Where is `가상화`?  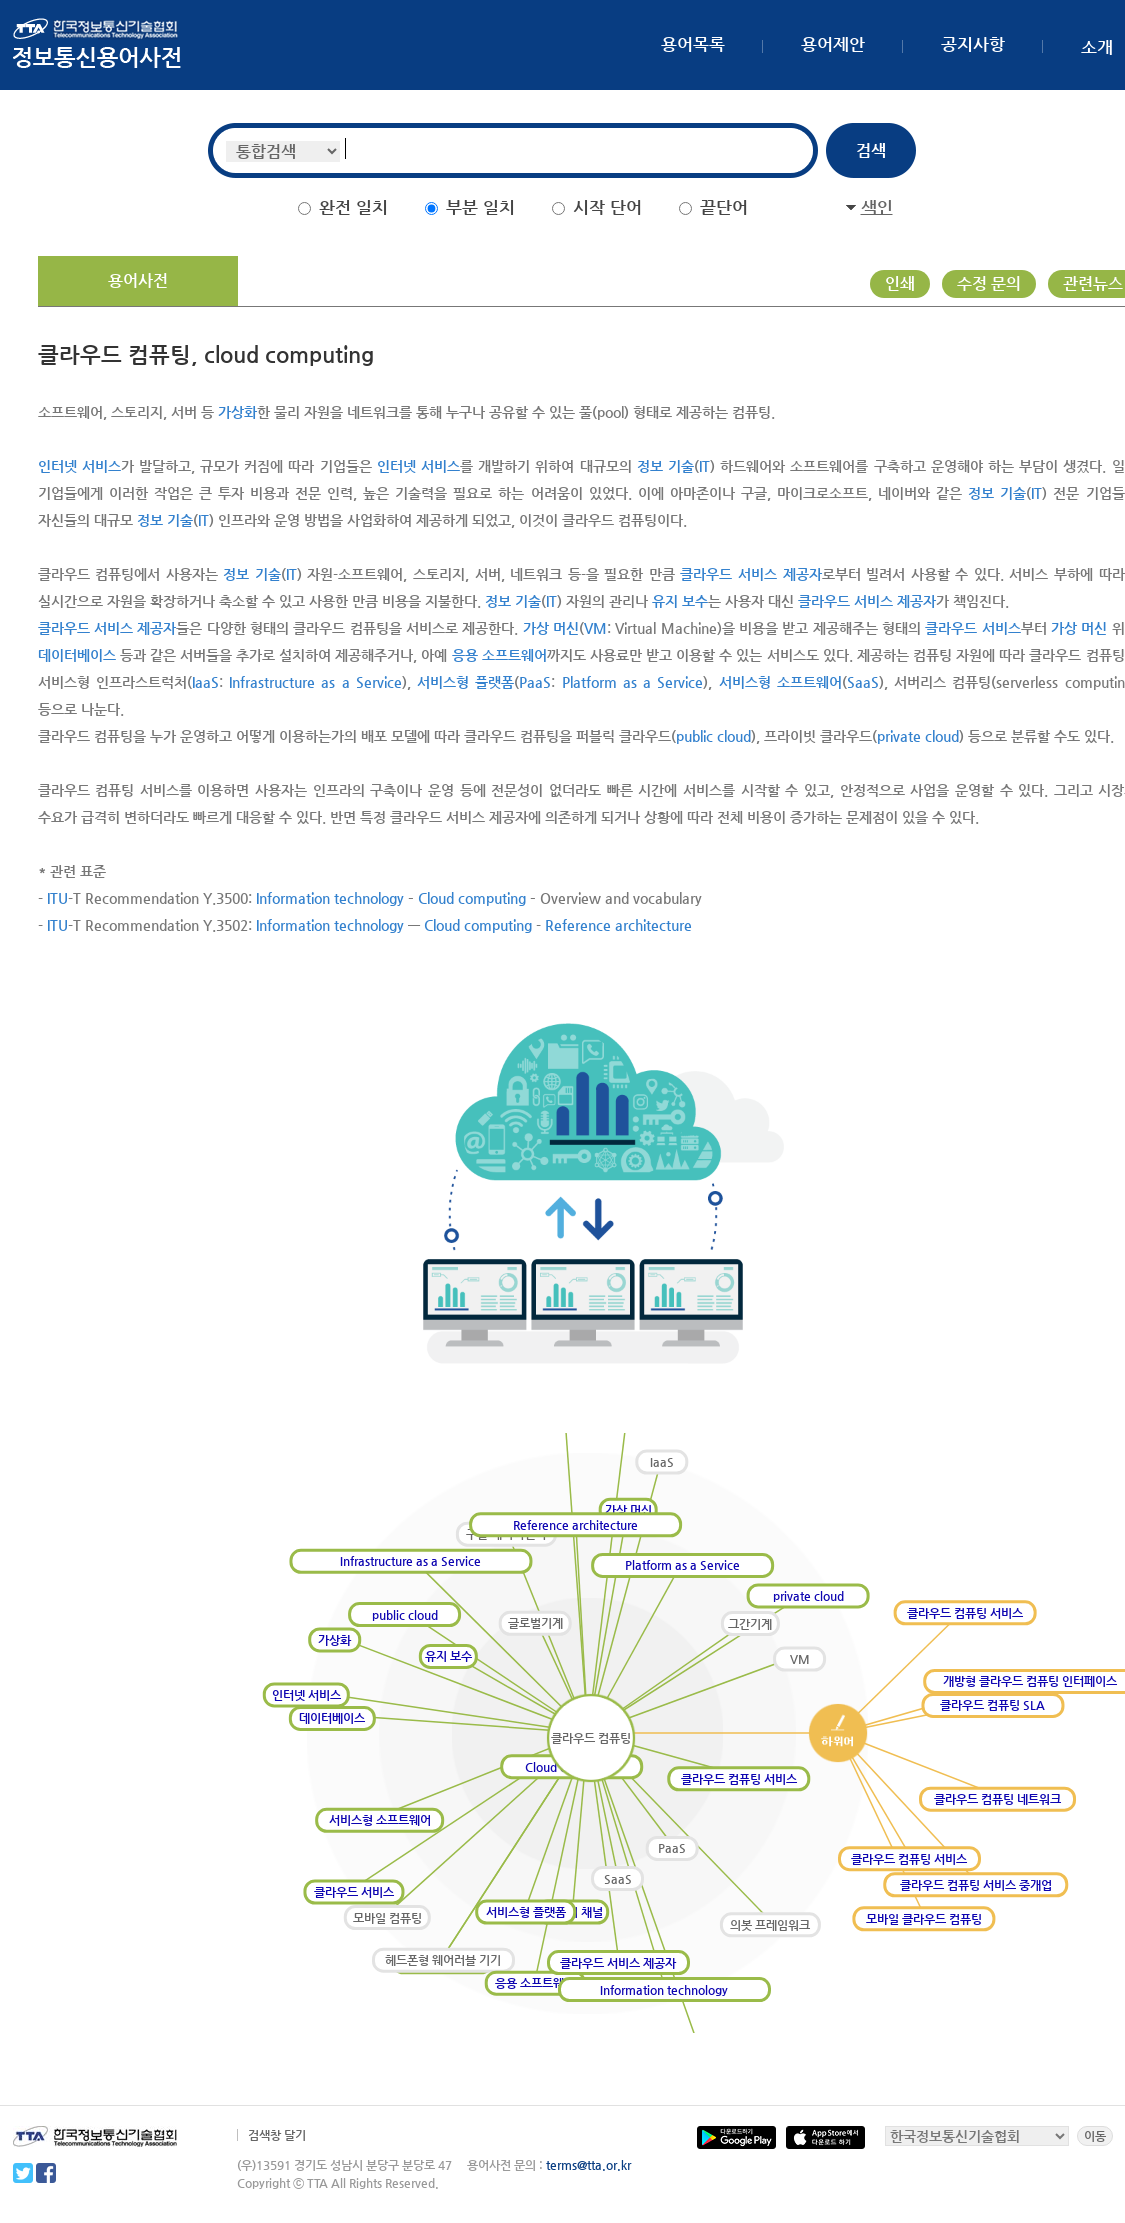
가상화 is located at coordinates (237, 412).